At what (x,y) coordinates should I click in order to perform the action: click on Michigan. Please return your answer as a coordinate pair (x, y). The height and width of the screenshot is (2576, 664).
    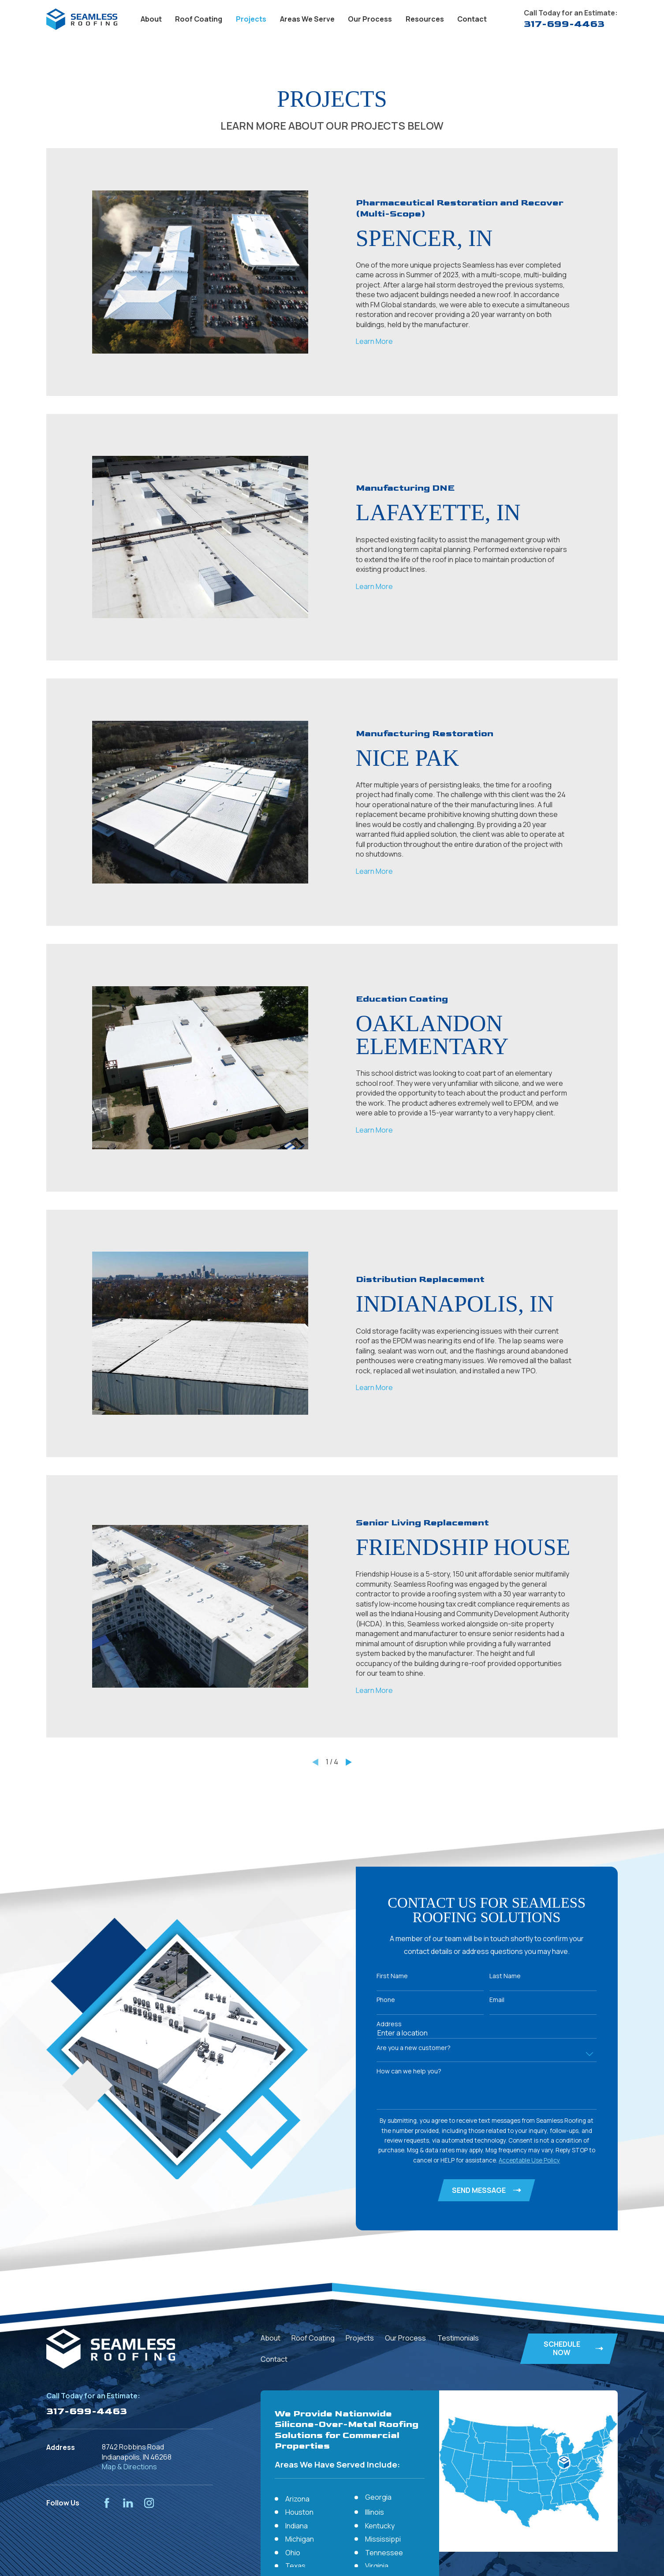
    Looking at the image, I should click on (299, 2539).